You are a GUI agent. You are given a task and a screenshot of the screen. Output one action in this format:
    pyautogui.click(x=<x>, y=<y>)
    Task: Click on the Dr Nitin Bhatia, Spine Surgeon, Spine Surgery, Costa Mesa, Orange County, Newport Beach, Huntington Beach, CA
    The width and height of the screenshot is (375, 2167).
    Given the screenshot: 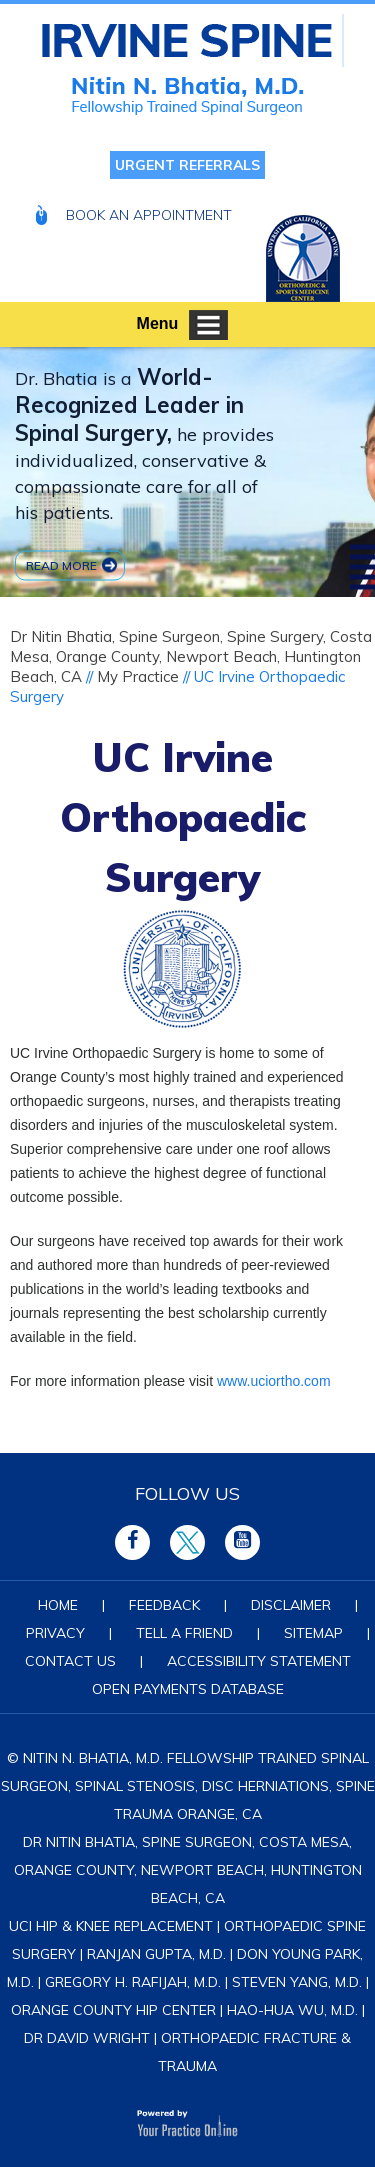 What is the action you would take?
    pyautogui.click(x=191, y=656)
    